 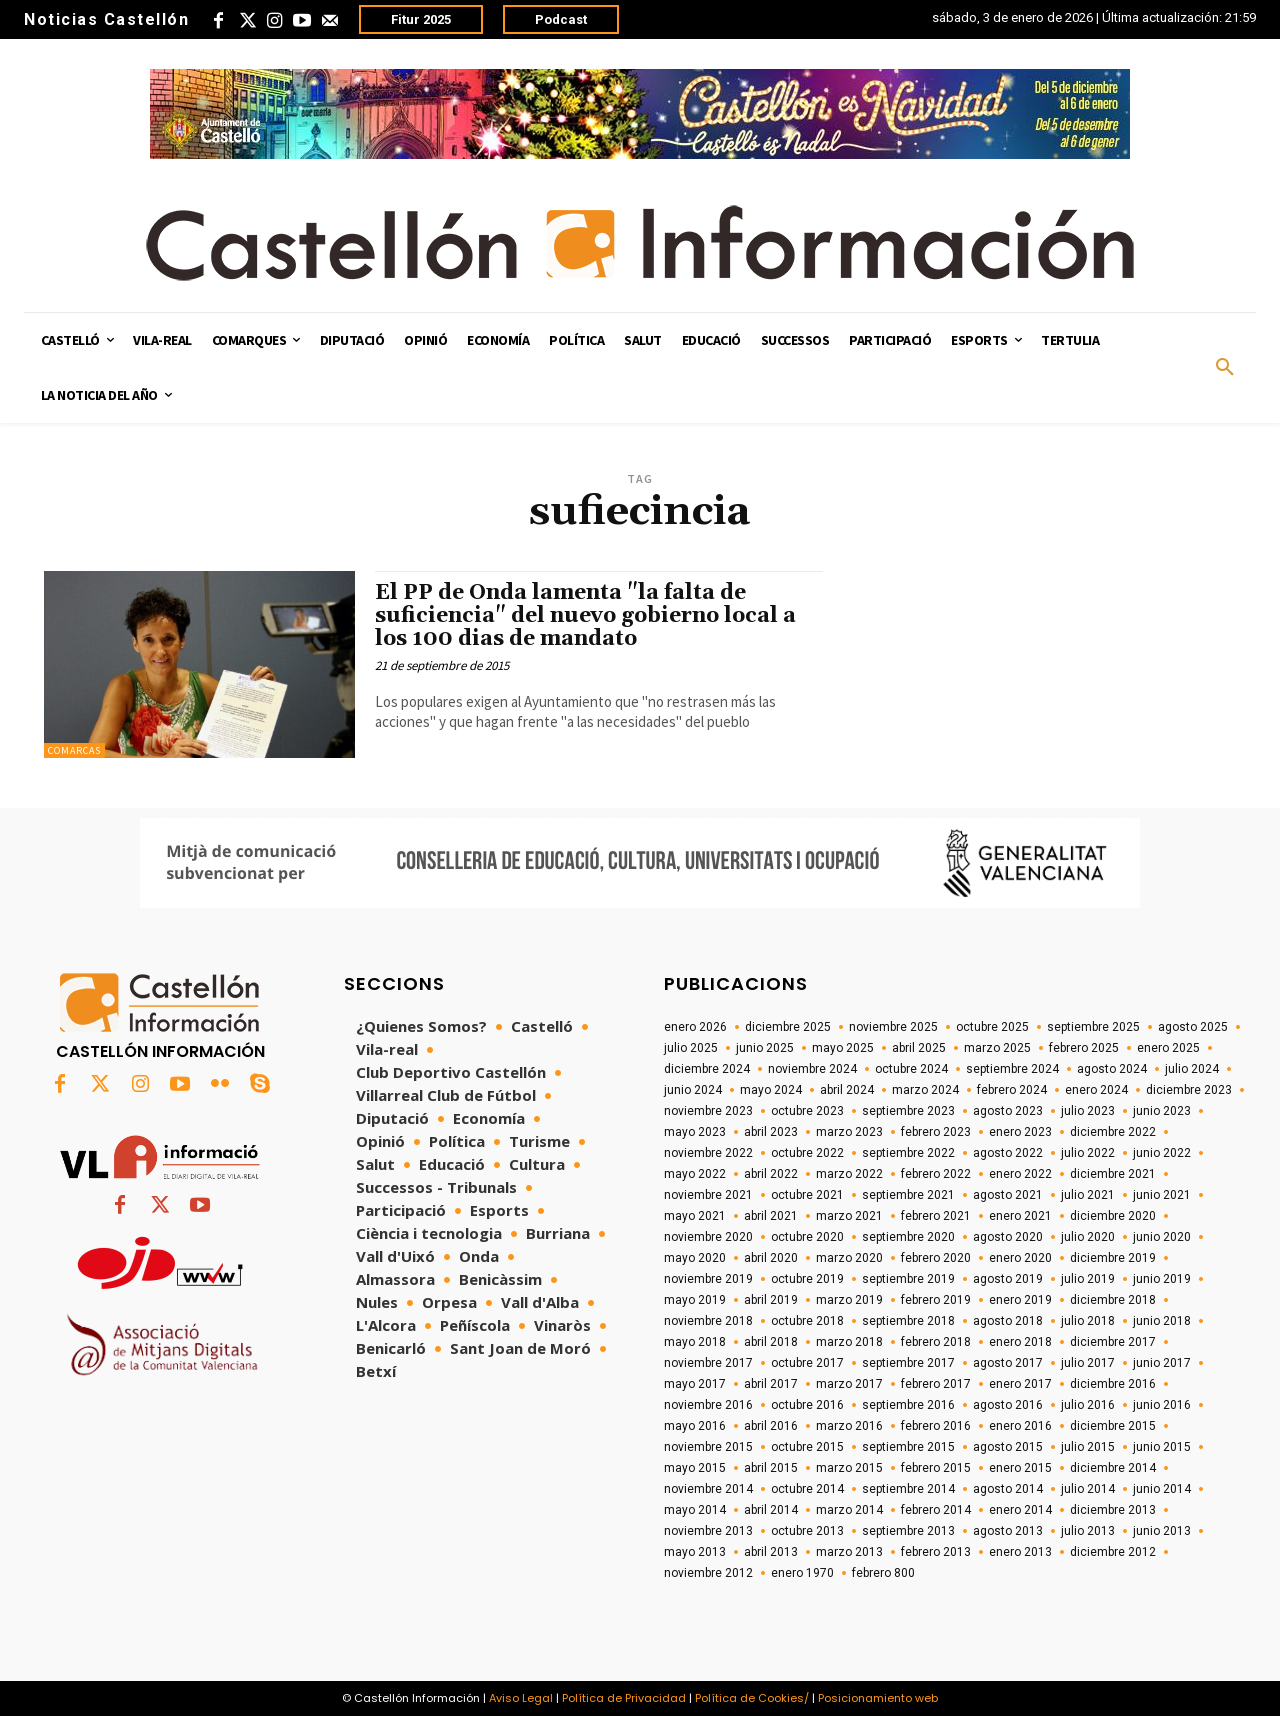 I want to click on octubre 2025, so click(x=992, y=1027).